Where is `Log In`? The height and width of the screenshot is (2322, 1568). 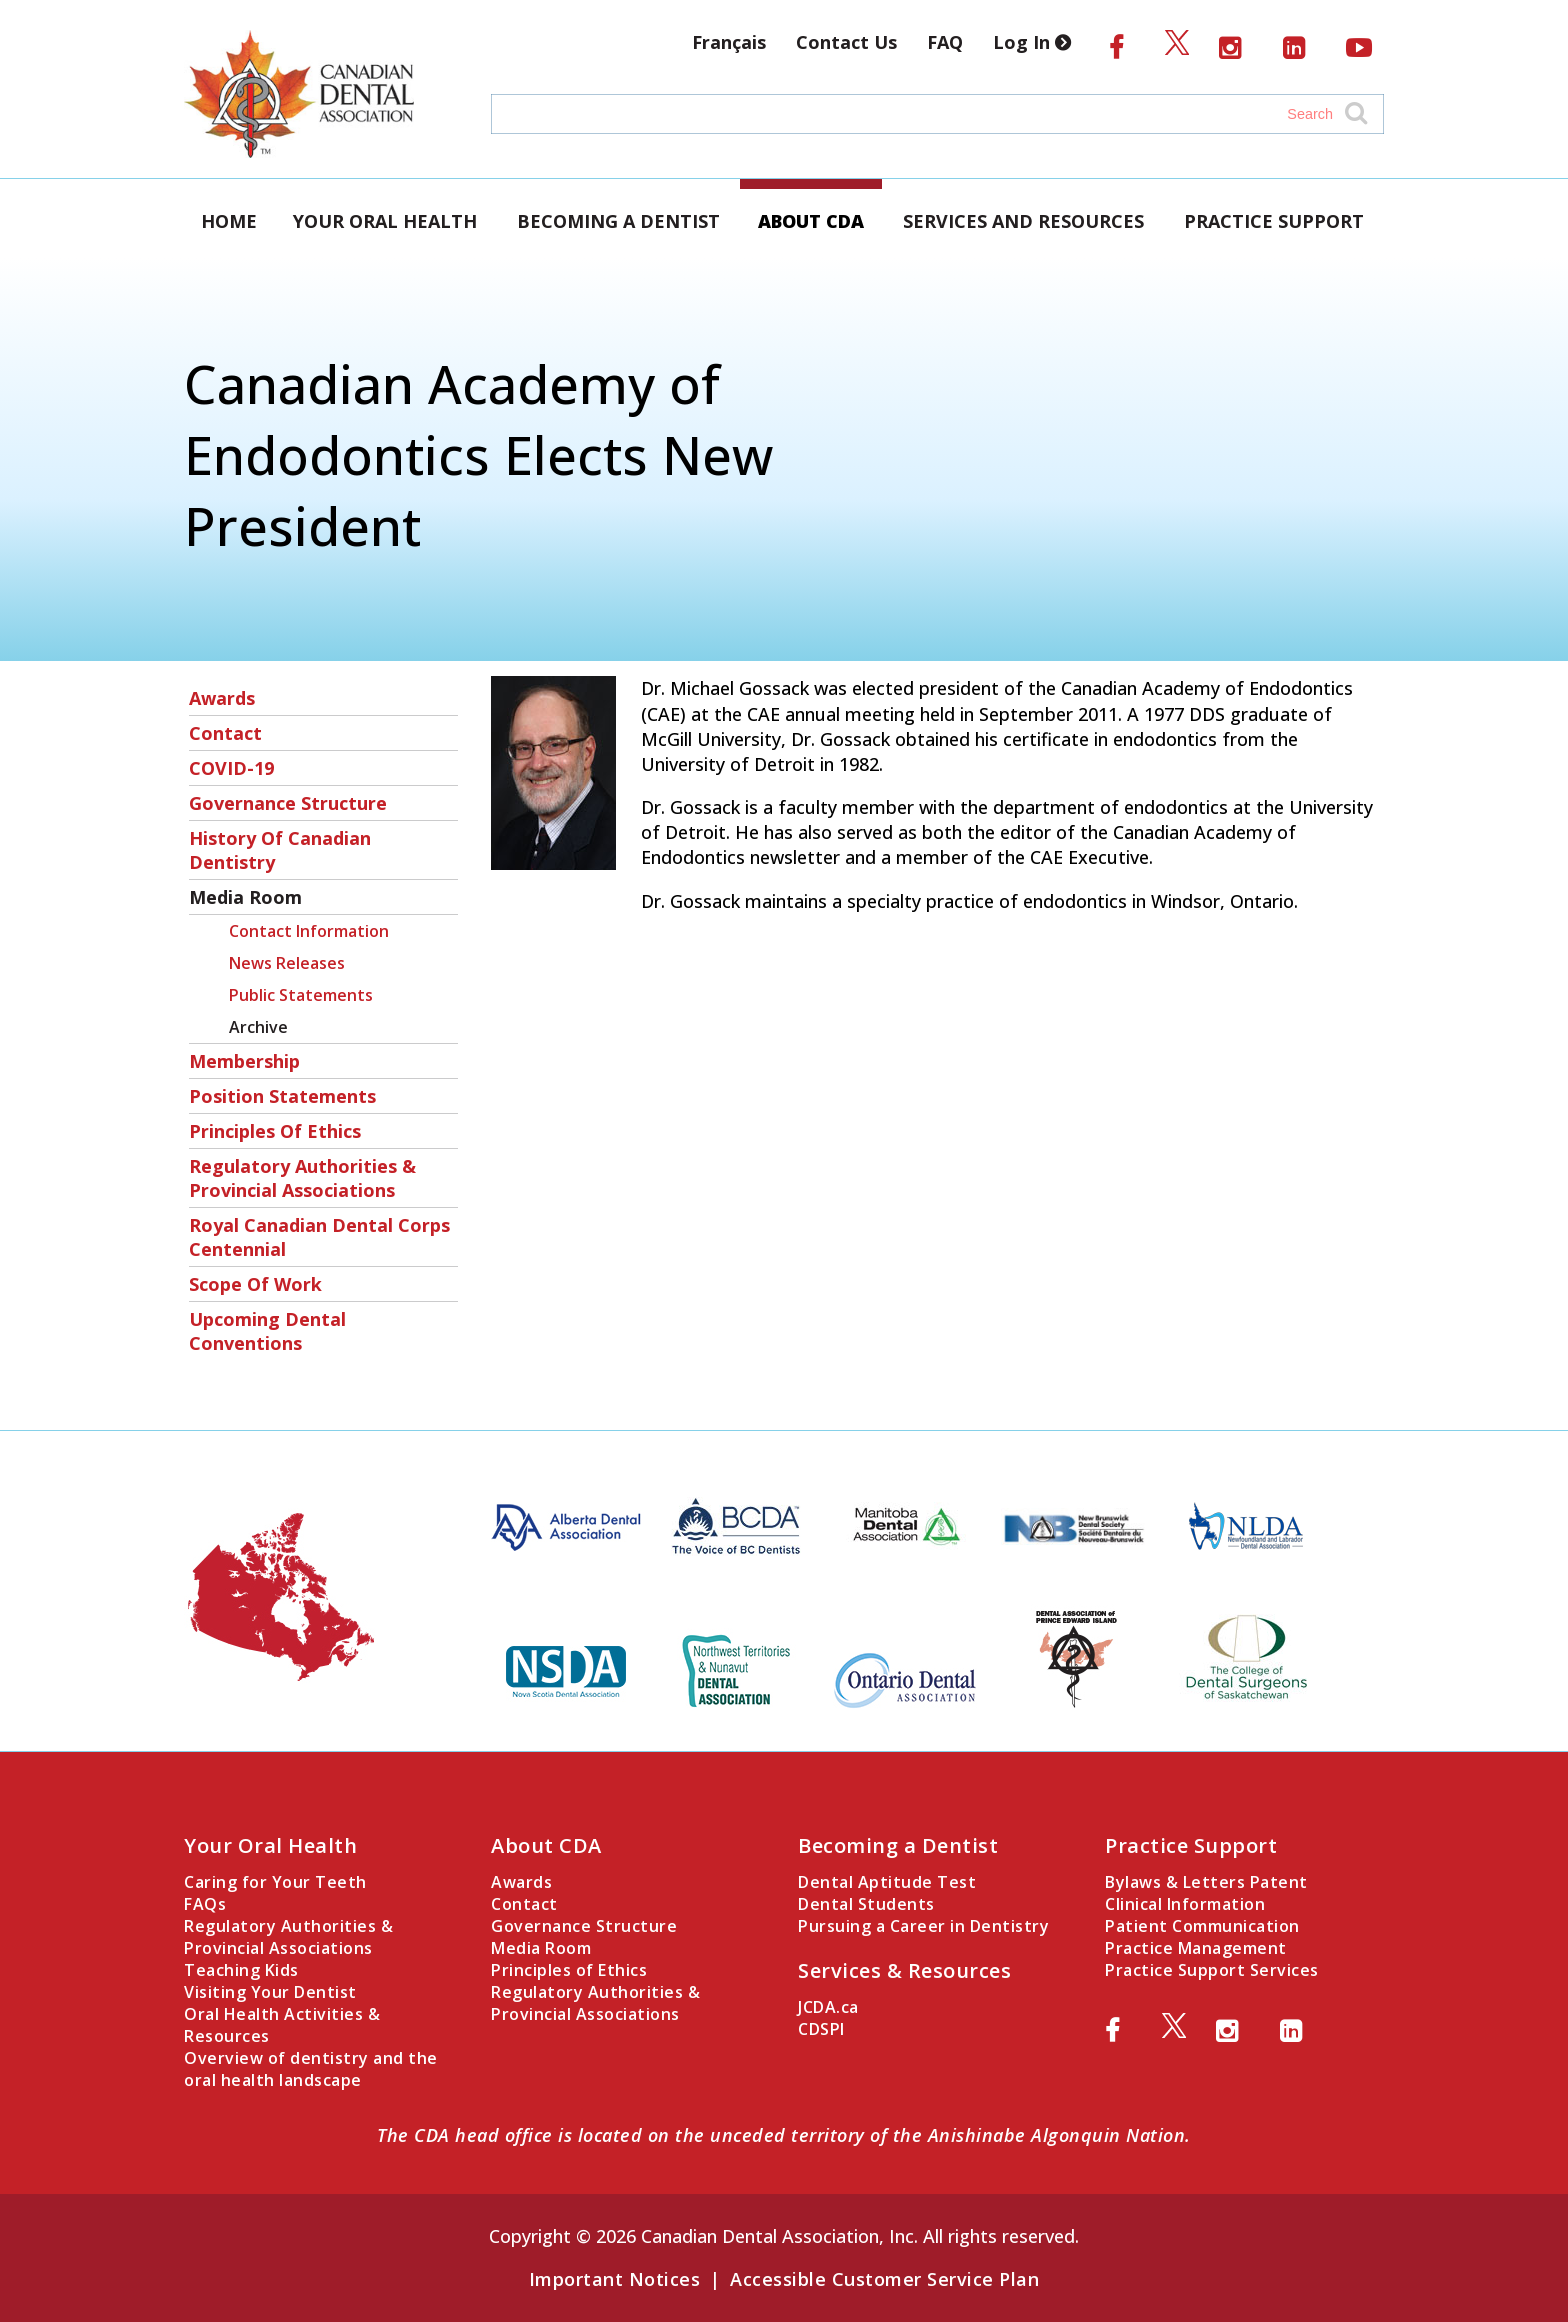 Log In is located at coordinates (1036, 42).